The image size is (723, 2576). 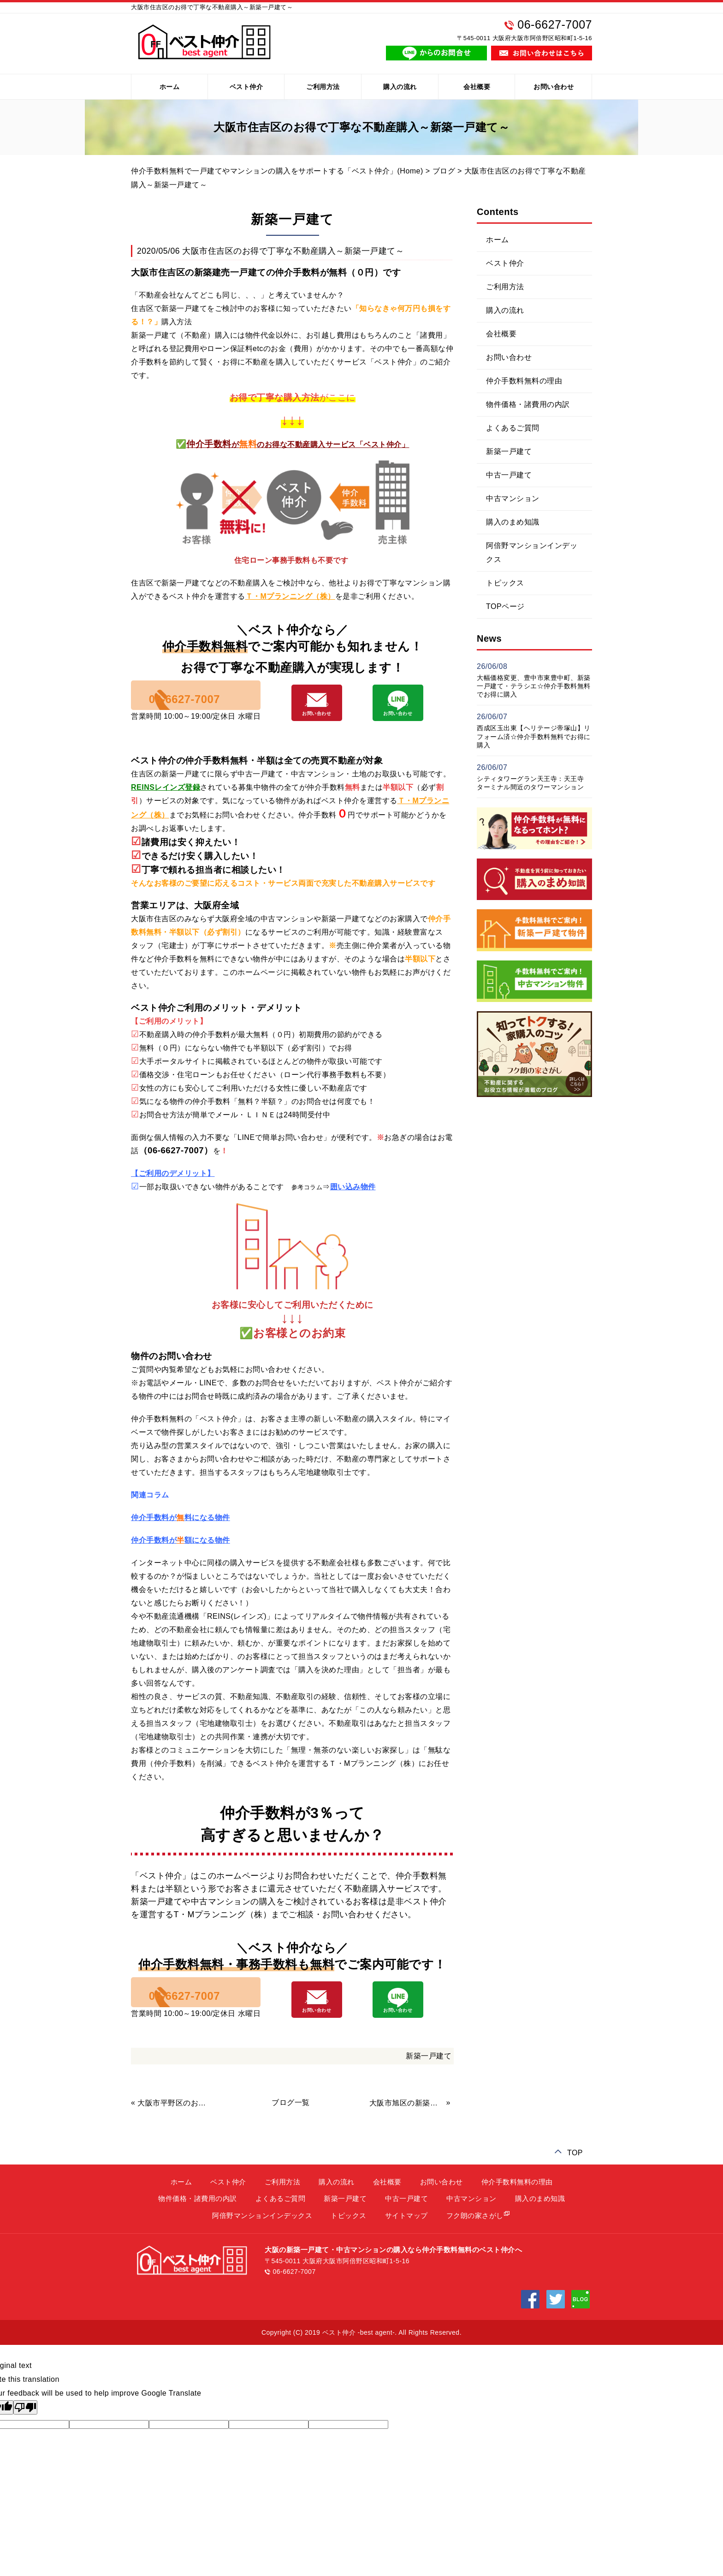 I want to click on 06-6627-7007, so click(x=220, y=708).